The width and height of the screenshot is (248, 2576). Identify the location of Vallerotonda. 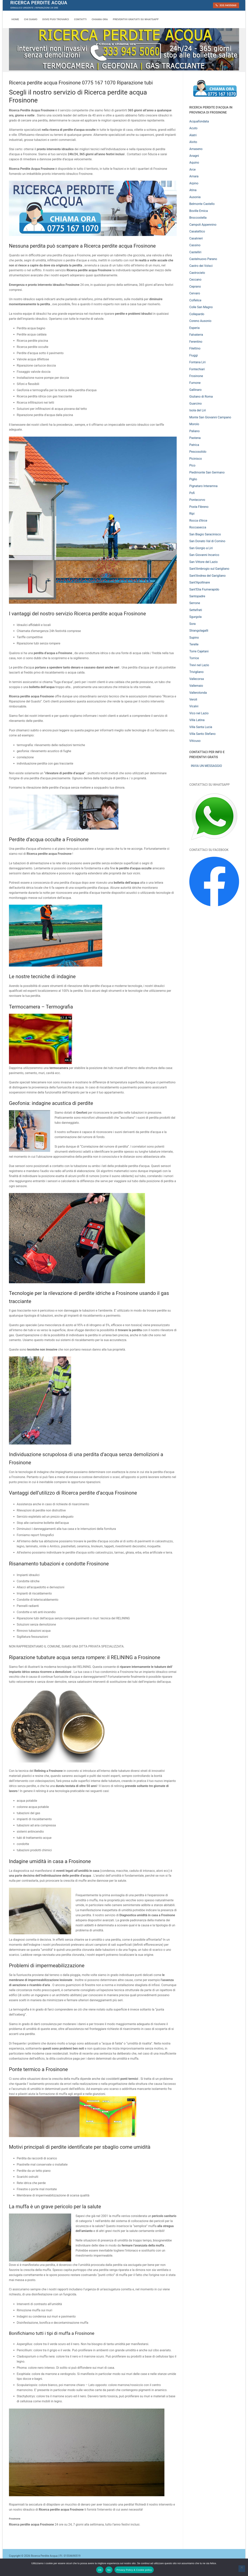
(198, 693).